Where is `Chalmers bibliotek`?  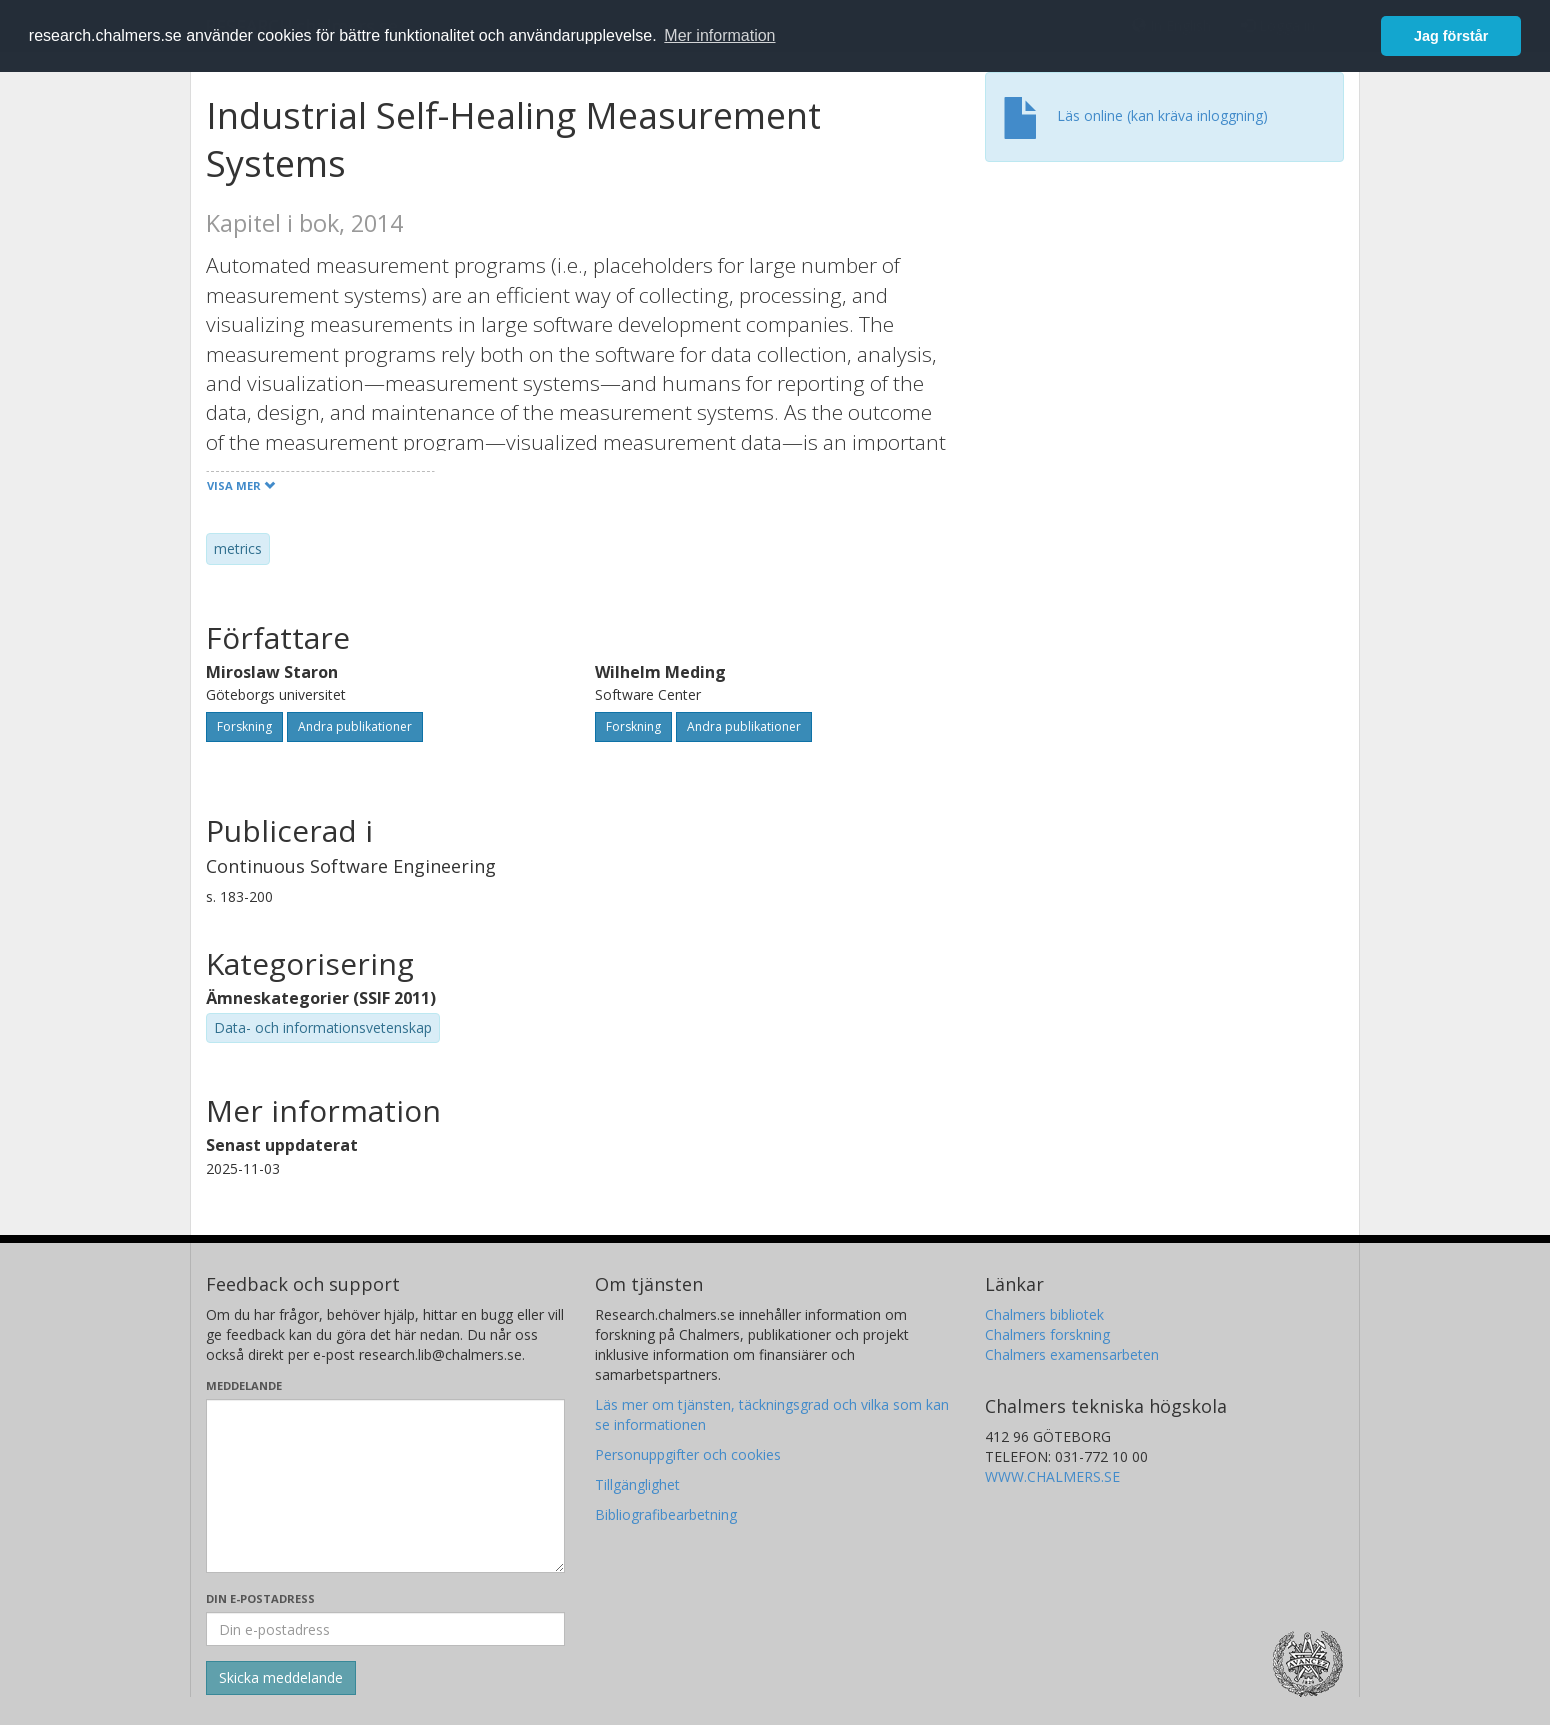
Chalmers bibliotek is located at coordinates (1044, 1314).